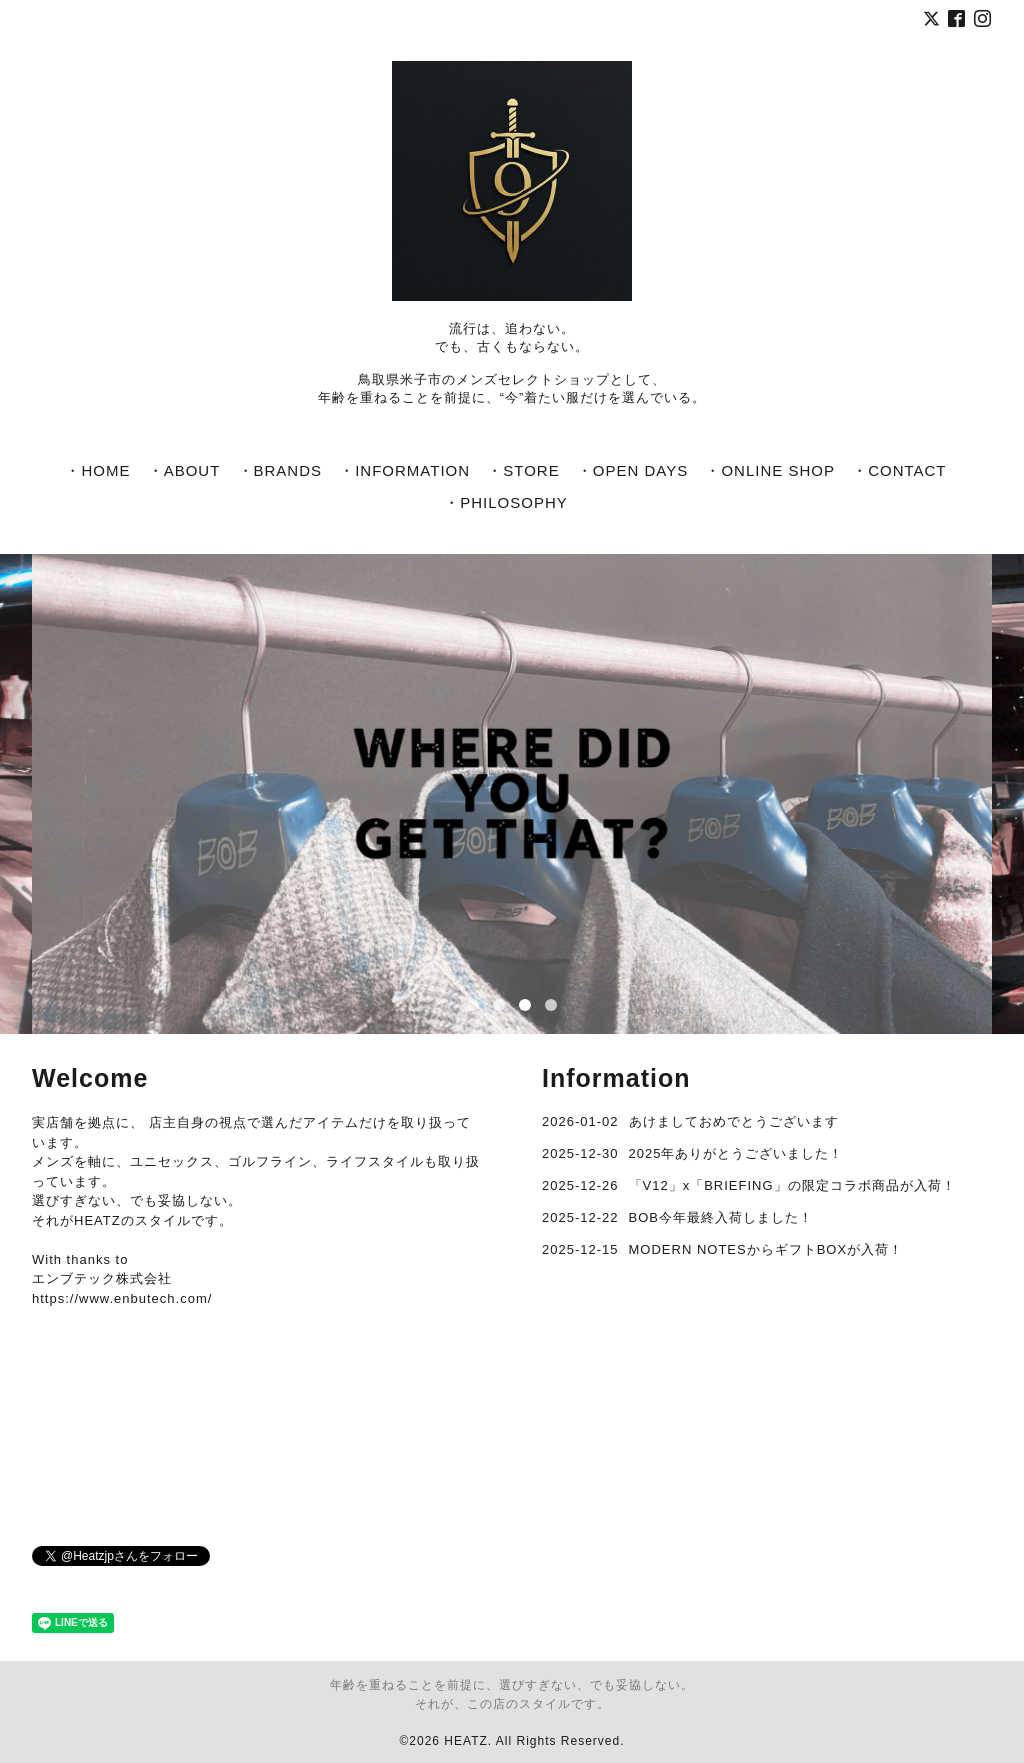 The image size is (1024, 1763). Describe the element at coordinates (632, 470) in the screenshot. I see `・OPEN DAYS` at that location.